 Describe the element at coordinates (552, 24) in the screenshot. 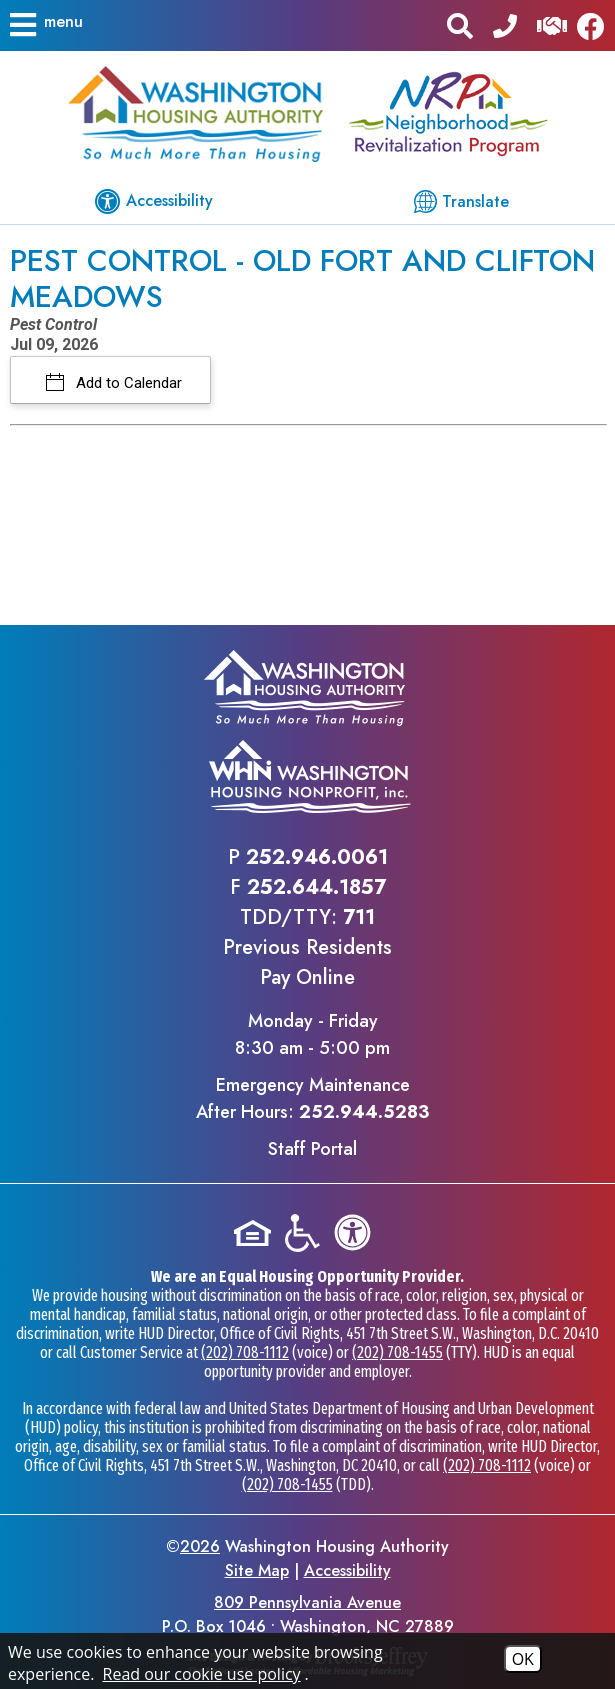

I see `[Visit our Help Center]` at that location.